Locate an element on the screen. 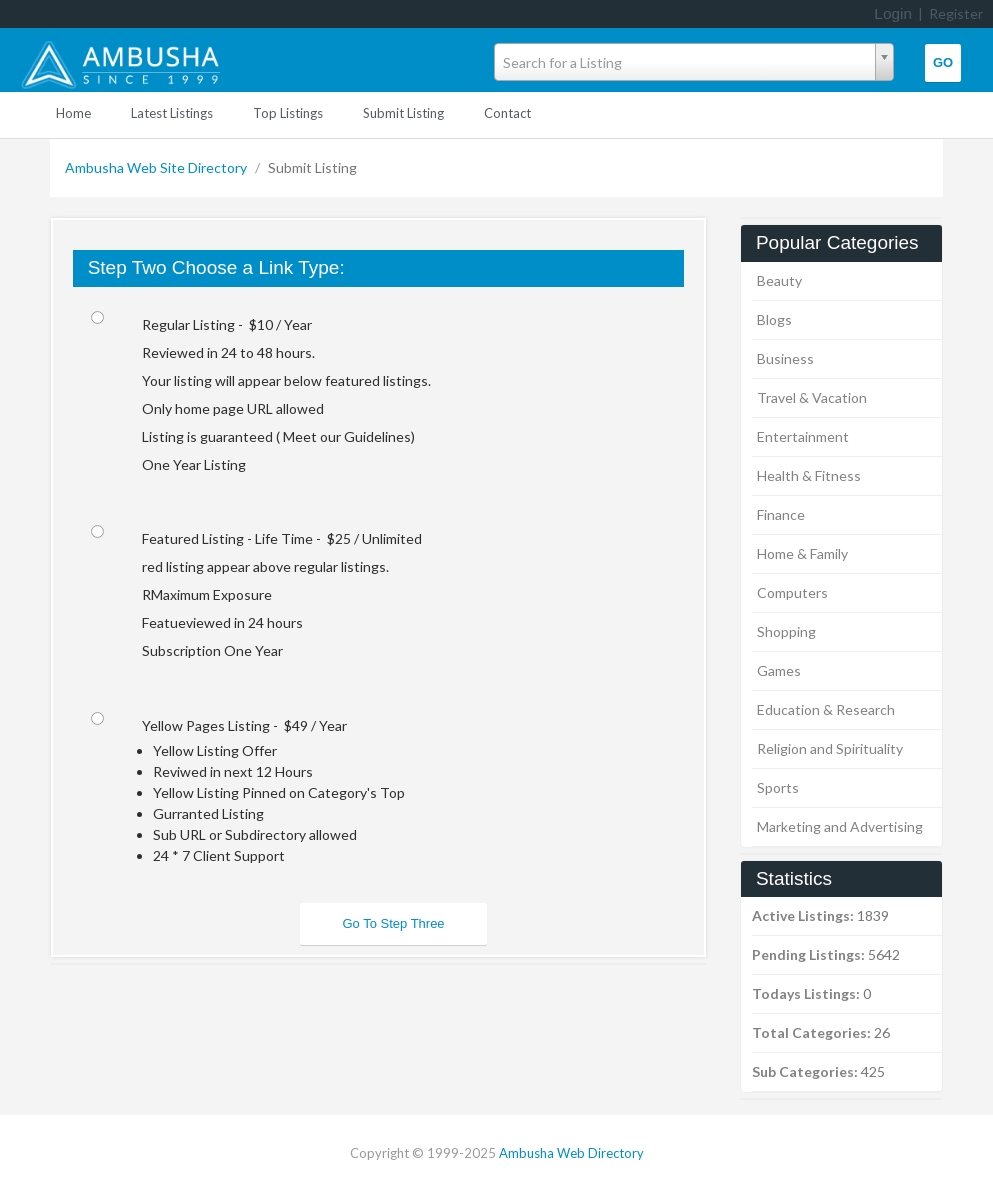  Home & Family is located at coordinates (802, 553).